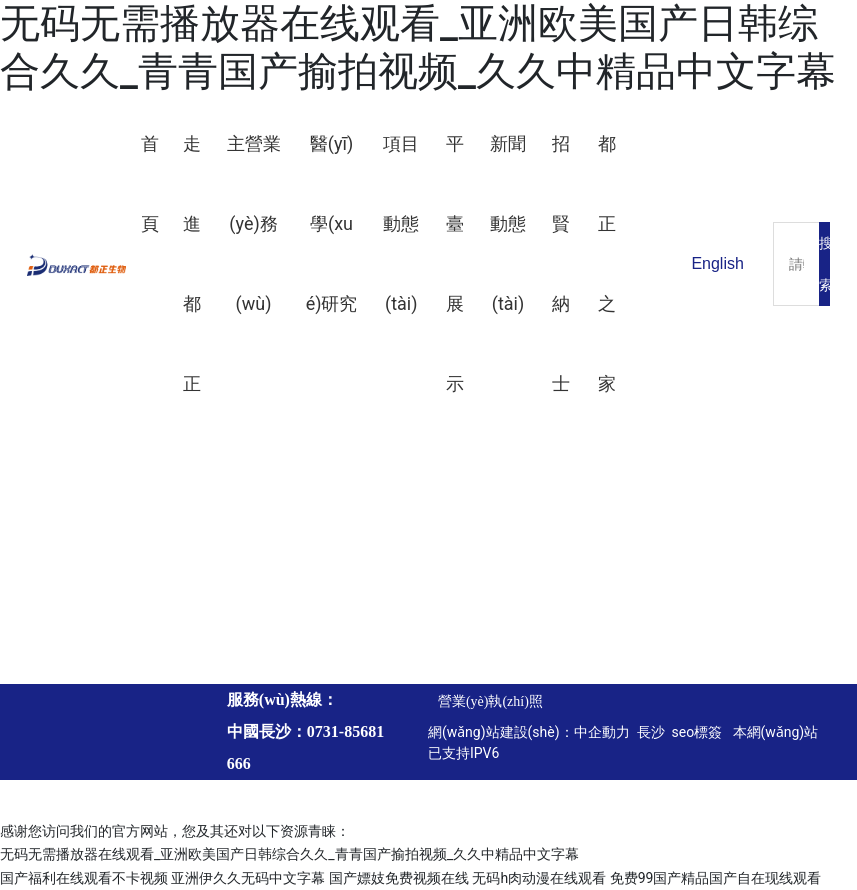 Image resolution: width=857 pixels, height=890 pixels. Describe the element at coordinates (84, 878) in the screenshot. I see `国产福利在线观看不卡视频` at that location.